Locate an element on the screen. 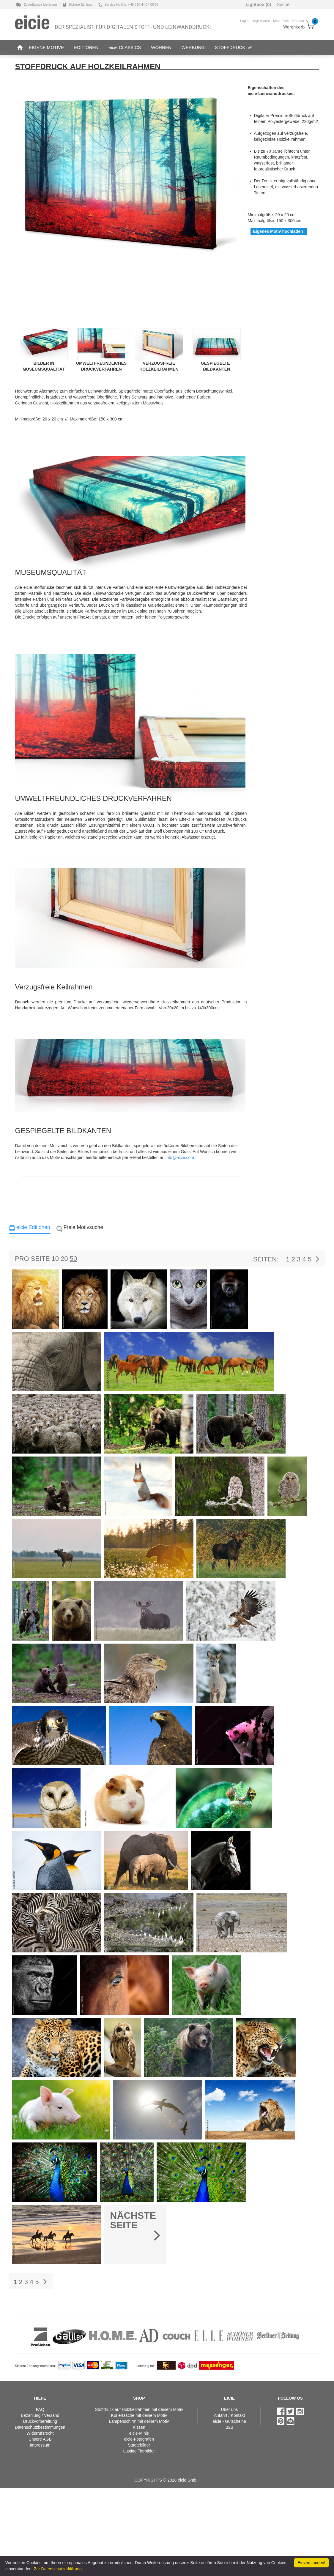 Image resolution: width=334 pixels, height=2576 pixels. Datenschutzbestimmungen is located at coordinates (40, 2427).